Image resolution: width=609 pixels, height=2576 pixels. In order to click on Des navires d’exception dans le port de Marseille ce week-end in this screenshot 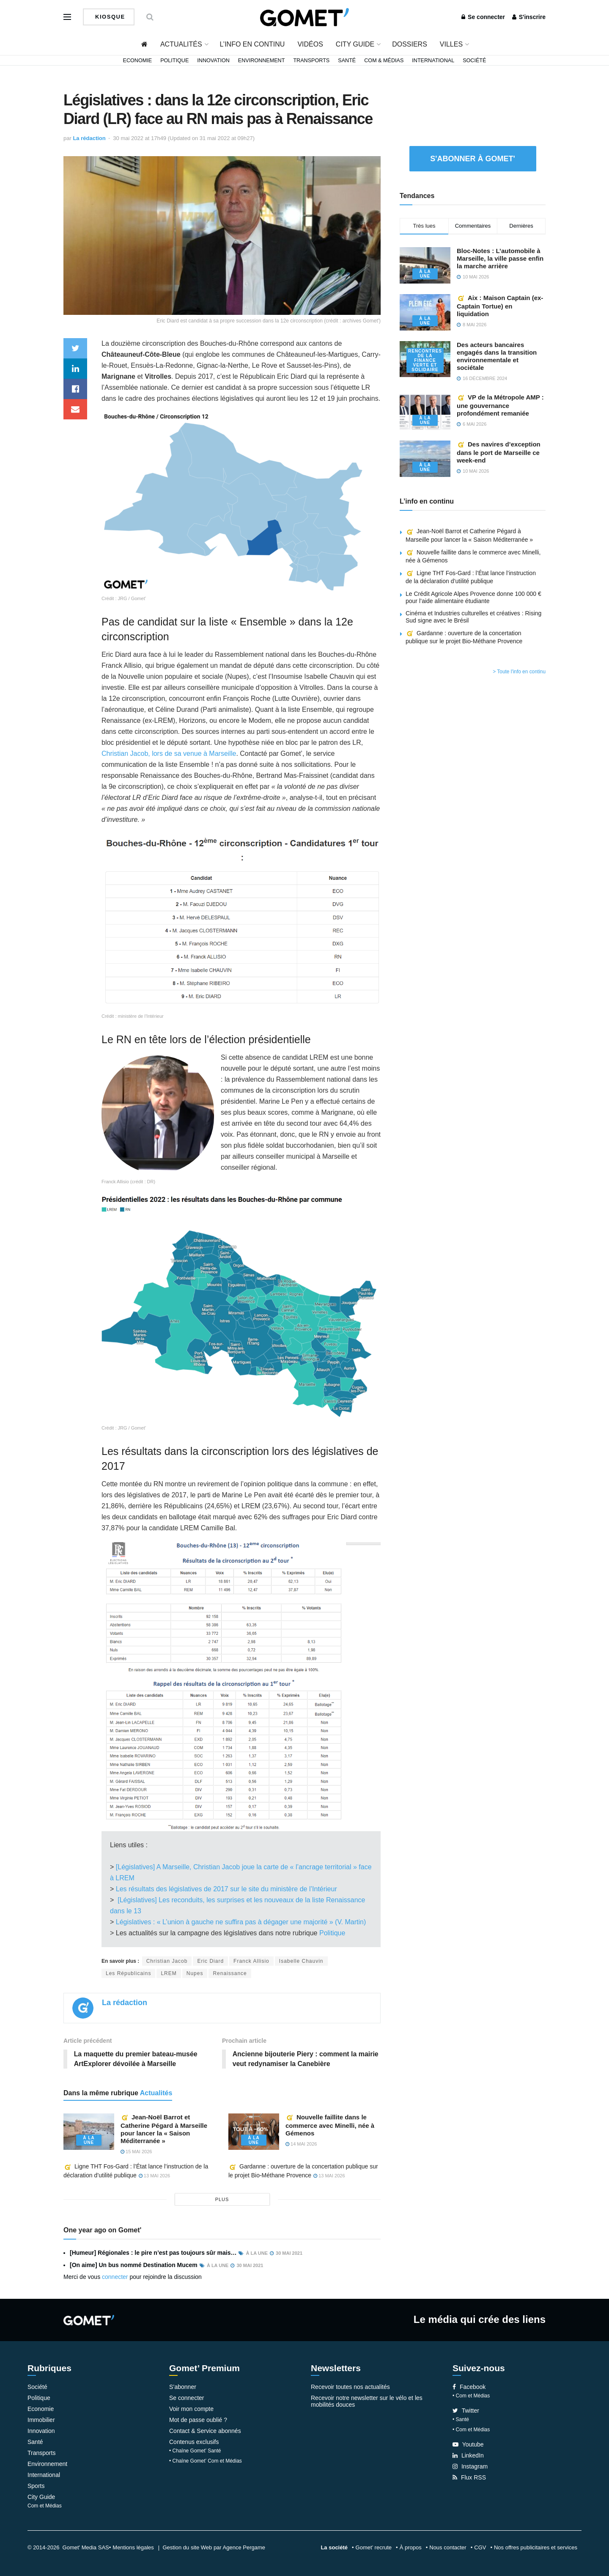, I will do `click(498, 452)`.